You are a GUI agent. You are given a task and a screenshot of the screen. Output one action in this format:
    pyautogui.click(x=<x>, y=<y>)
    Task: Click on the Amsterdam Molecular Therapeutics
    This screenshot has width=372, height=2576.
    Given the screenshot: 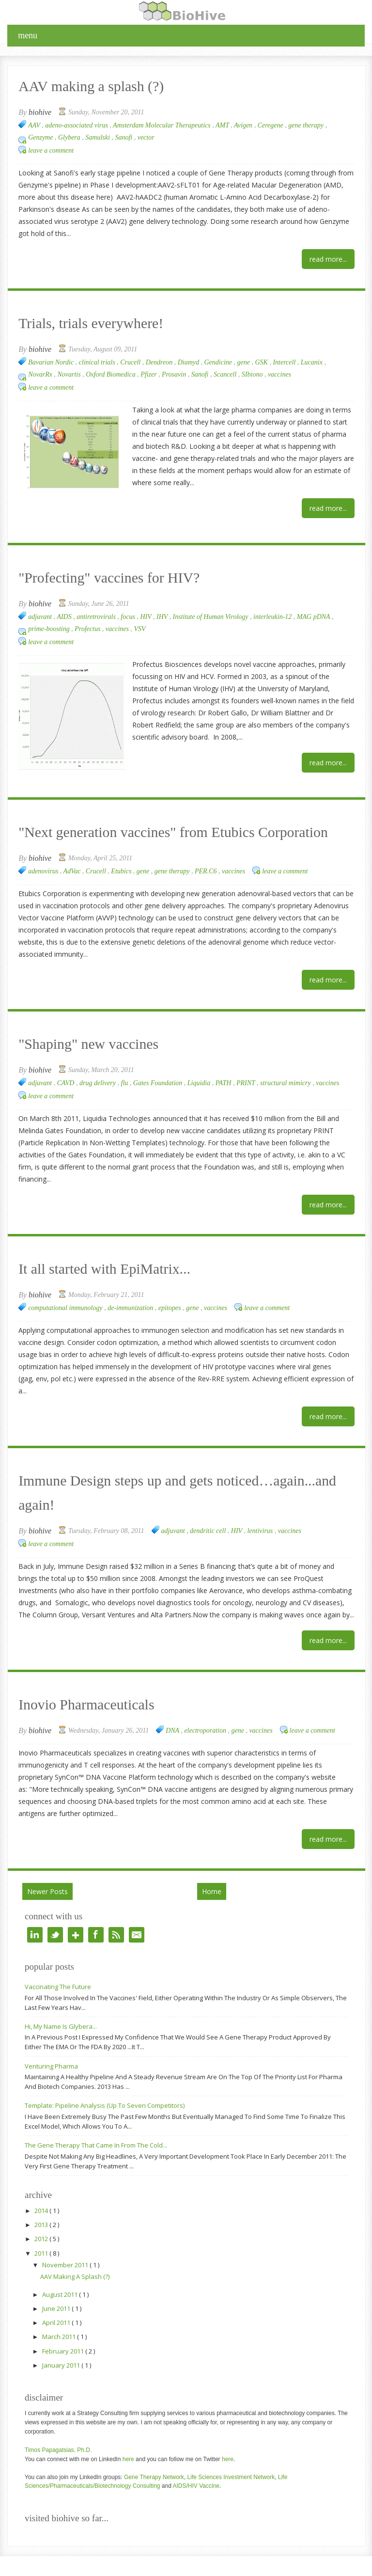 What is the action you would take?
    pyautogui.click(x=162, y=125)
    